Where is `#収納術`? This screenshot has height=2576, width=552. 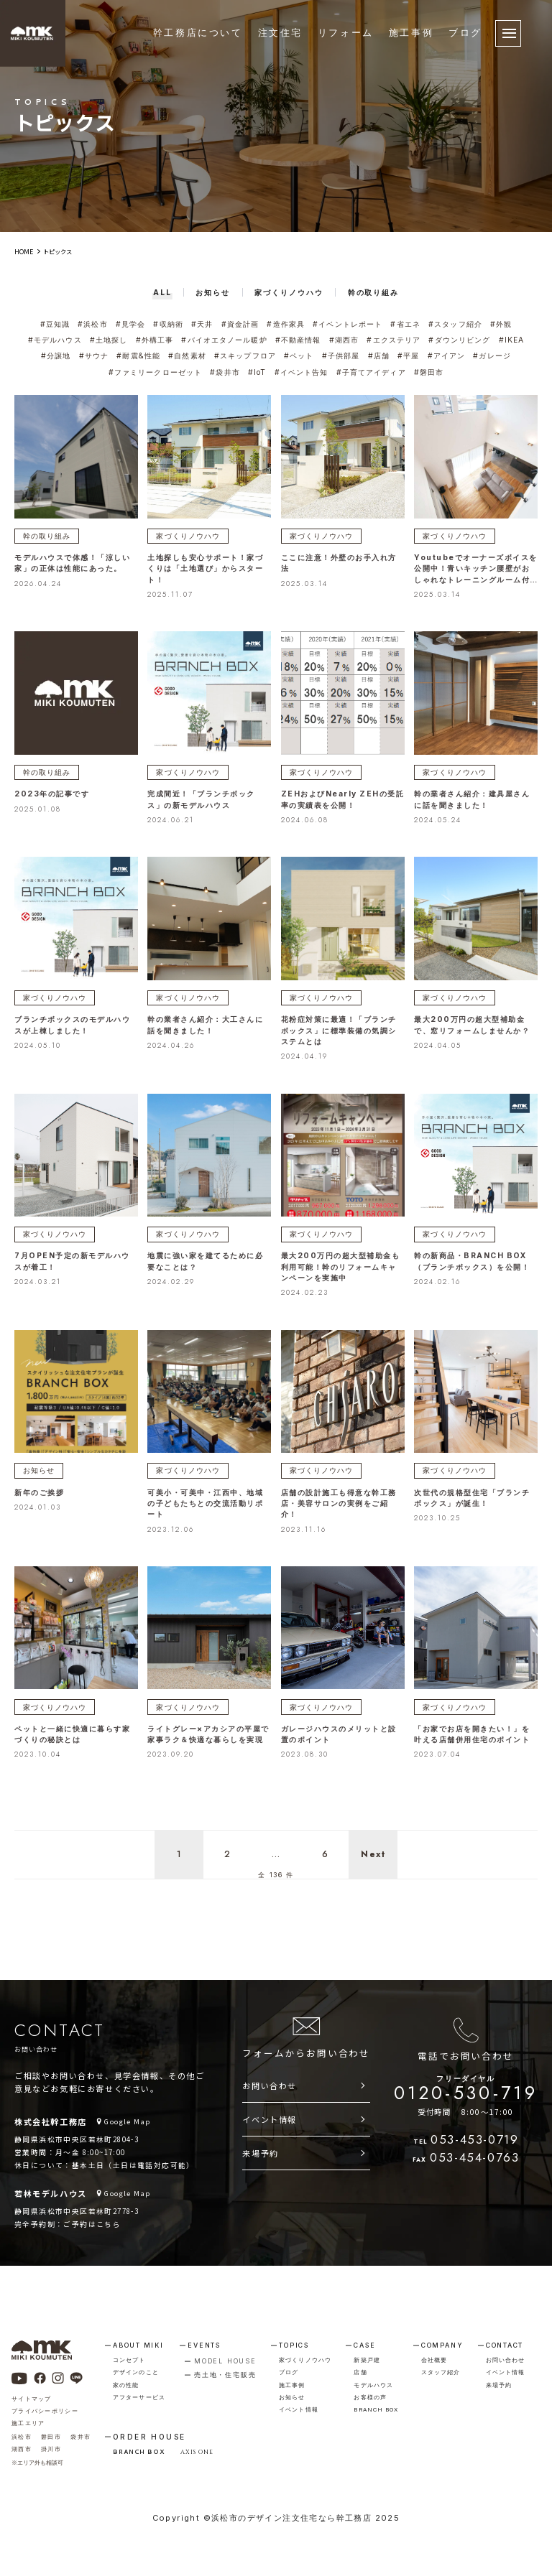
#収納術 is located at coordinates (169, 323).